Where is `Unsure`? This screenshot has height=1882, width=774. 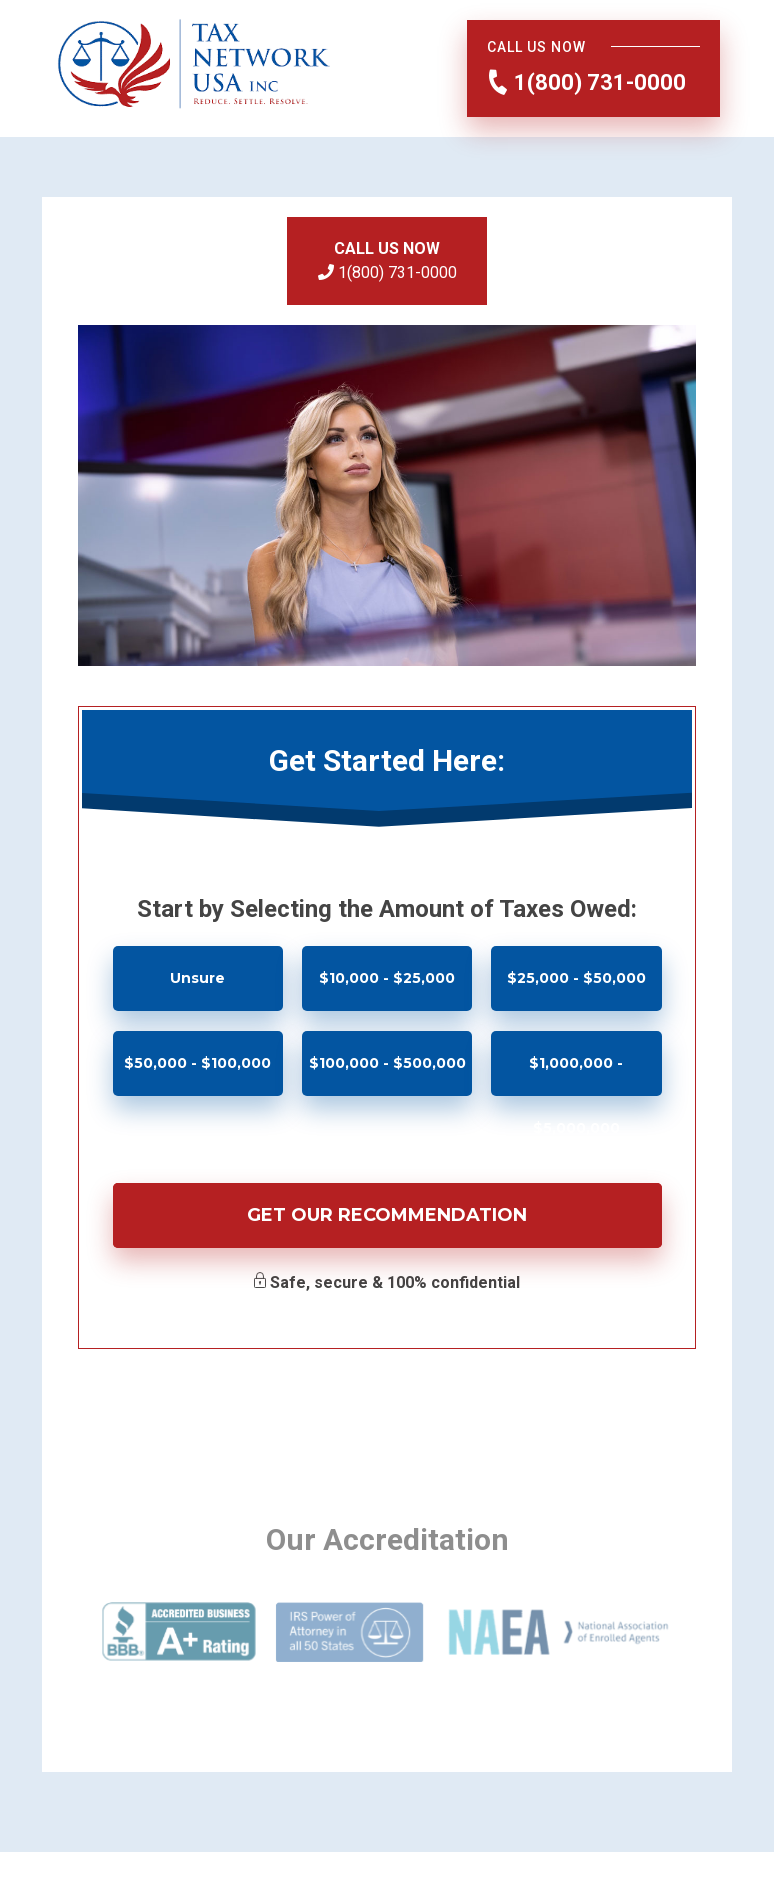
Unsure is located at coordinates (197, 978).